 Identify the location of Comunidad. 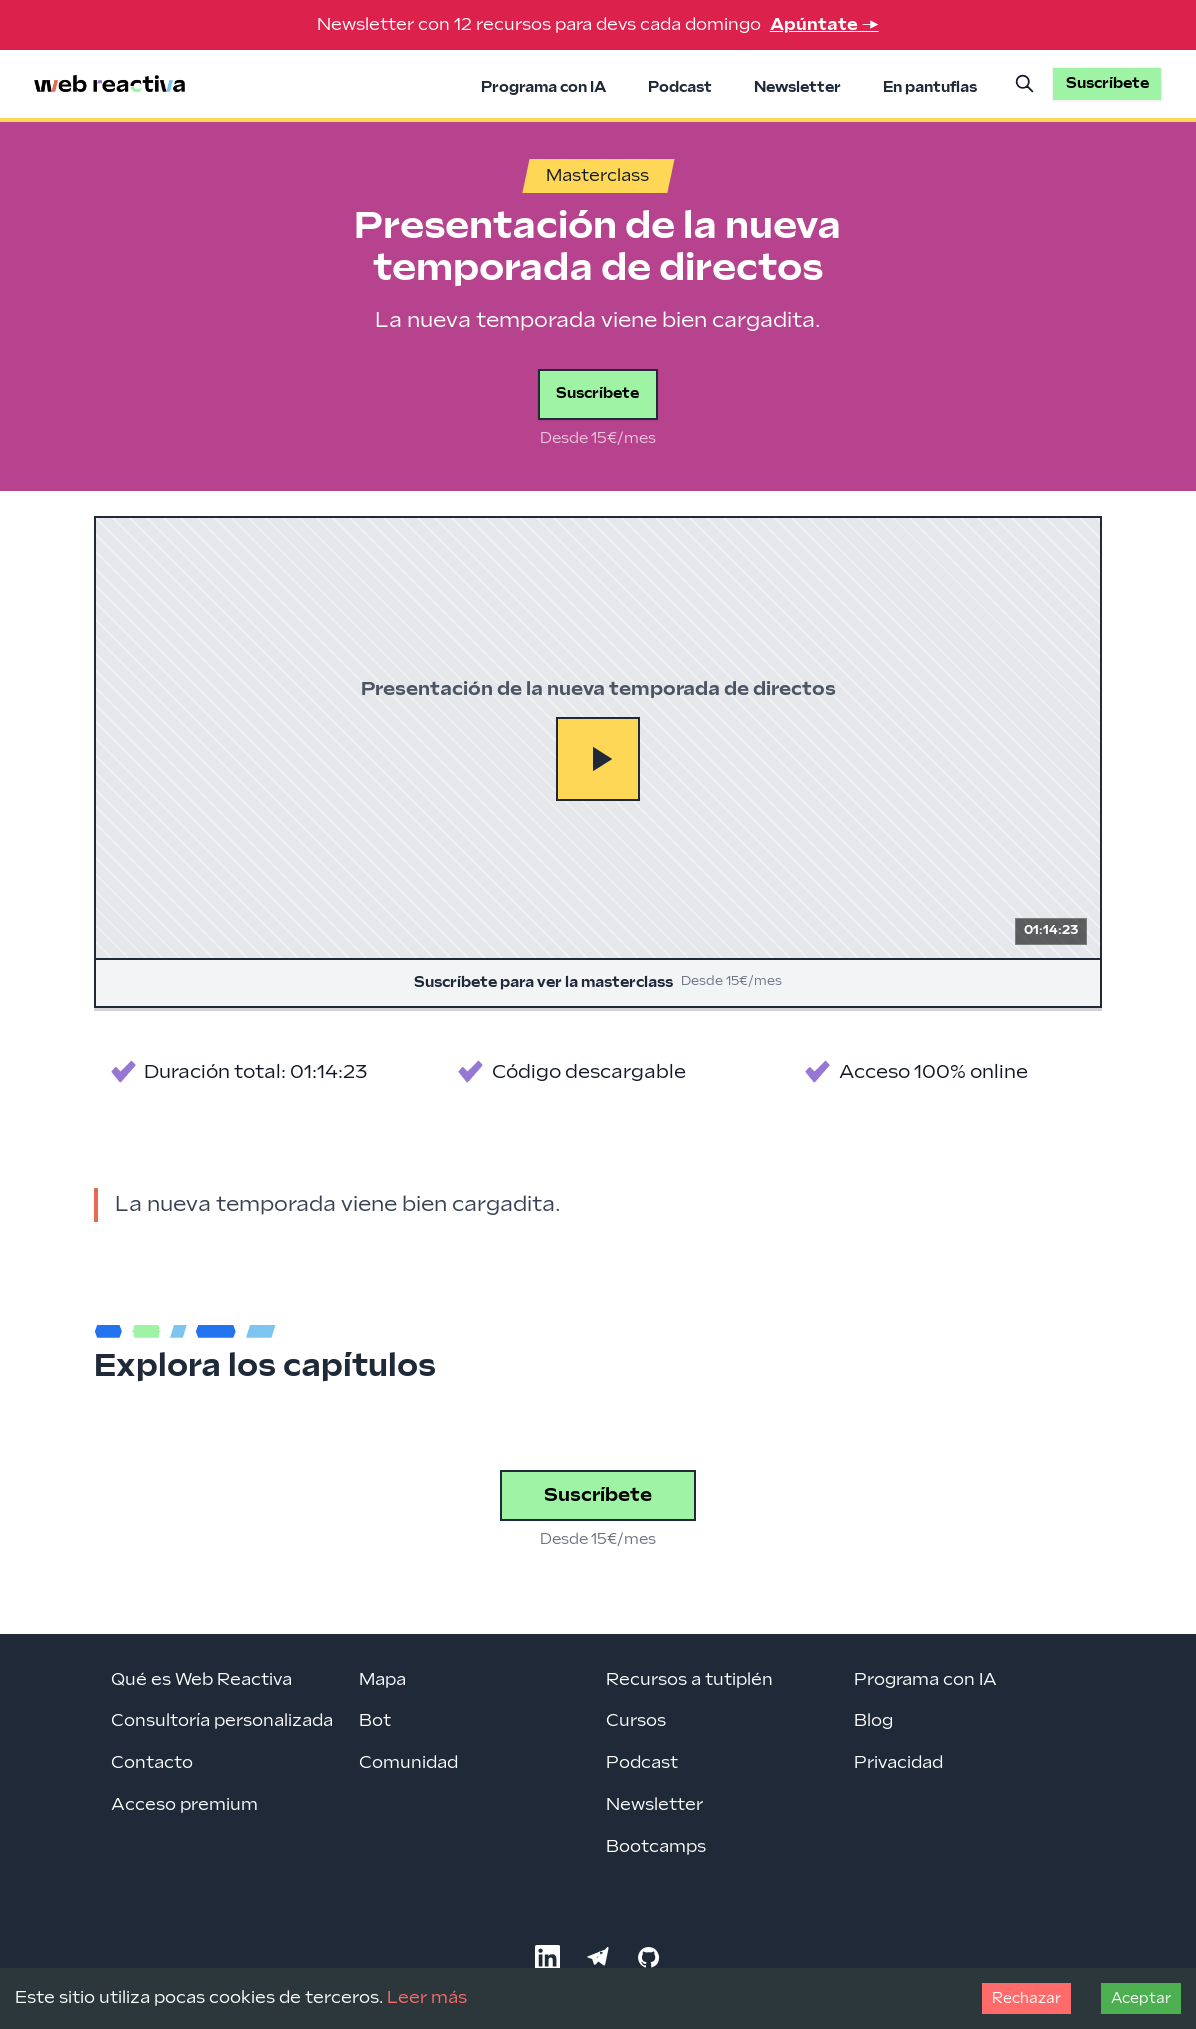
(408, 1763).